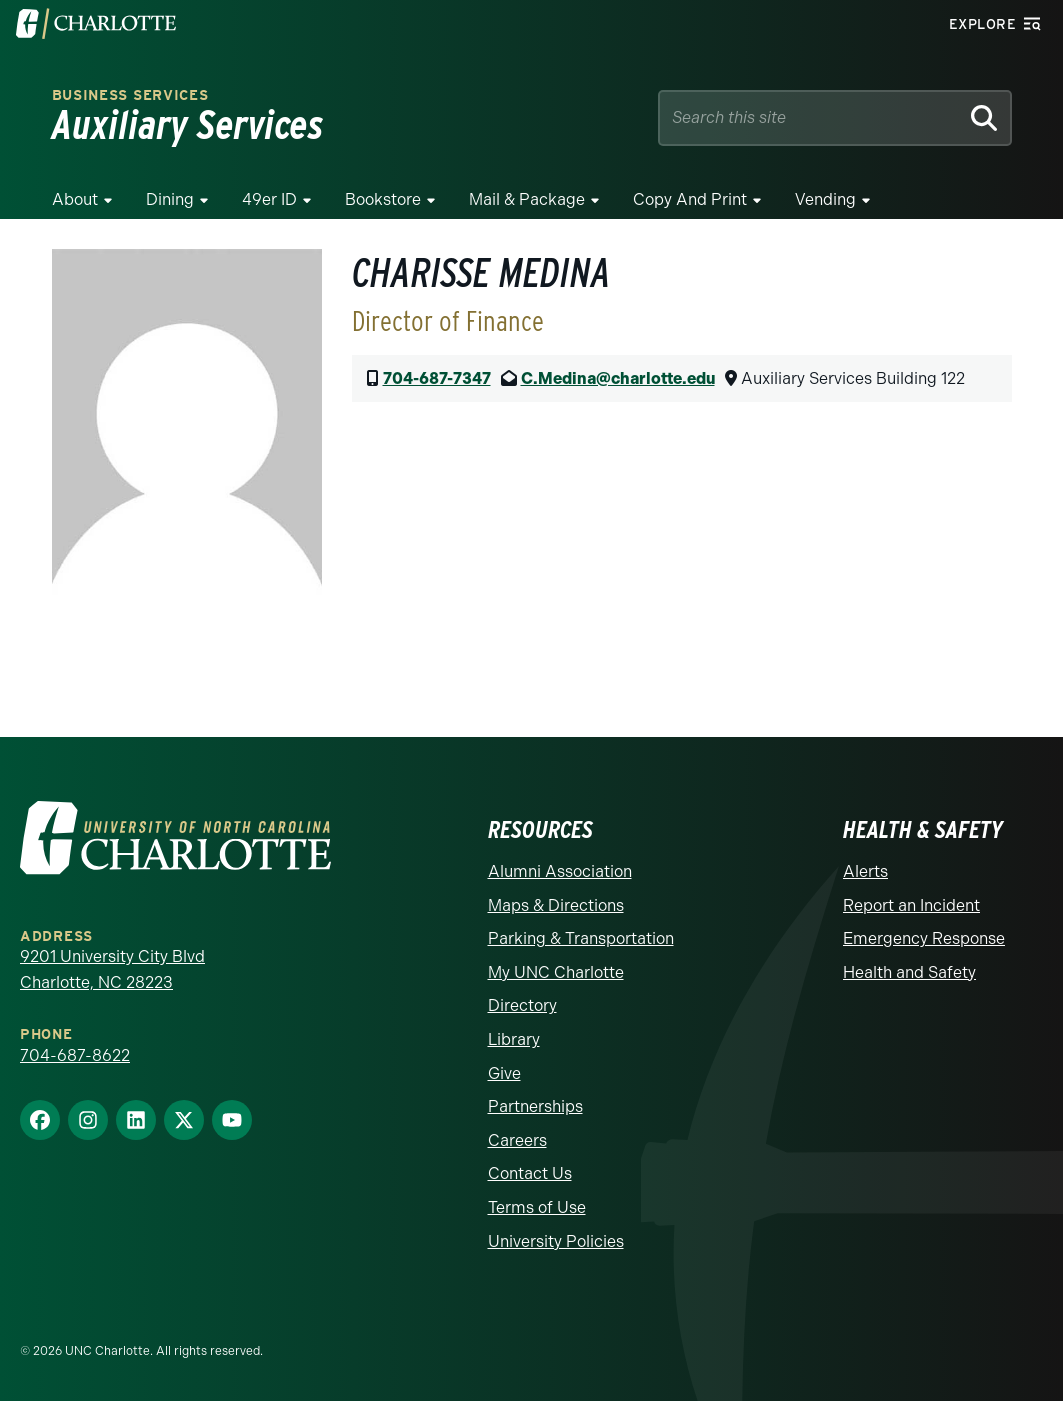 Image resolution: width=1063 pixels, height=1401 pixels. Describe the element at coordinates (514, 1039) in the screenshot. I see `Library` at that location.